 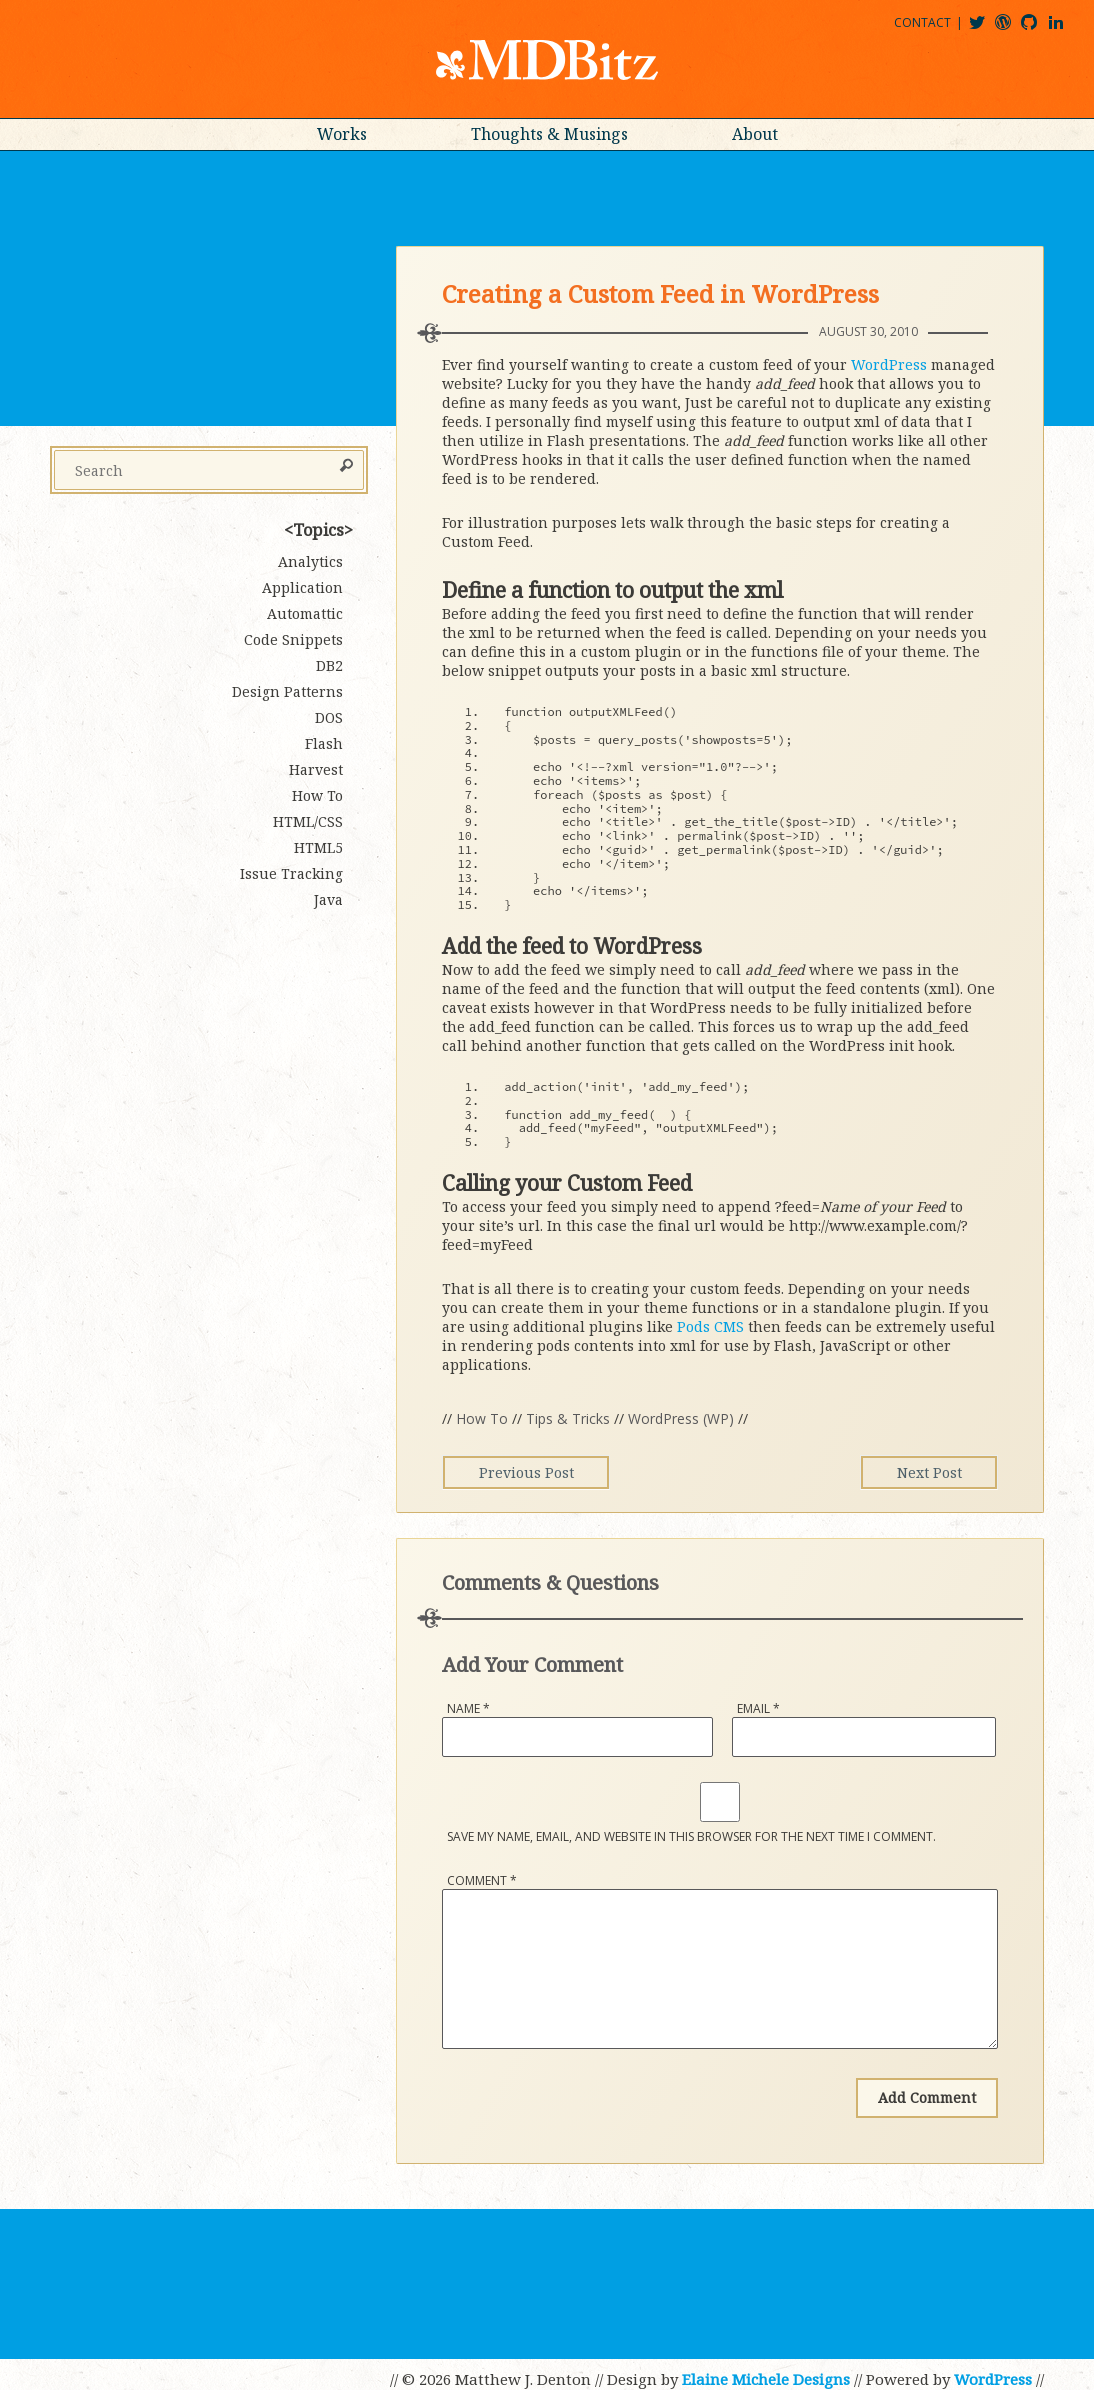 What do you see at coordinates (329, 665) in the screenshot?
I see `DB2` at bounding box center [329, 665].